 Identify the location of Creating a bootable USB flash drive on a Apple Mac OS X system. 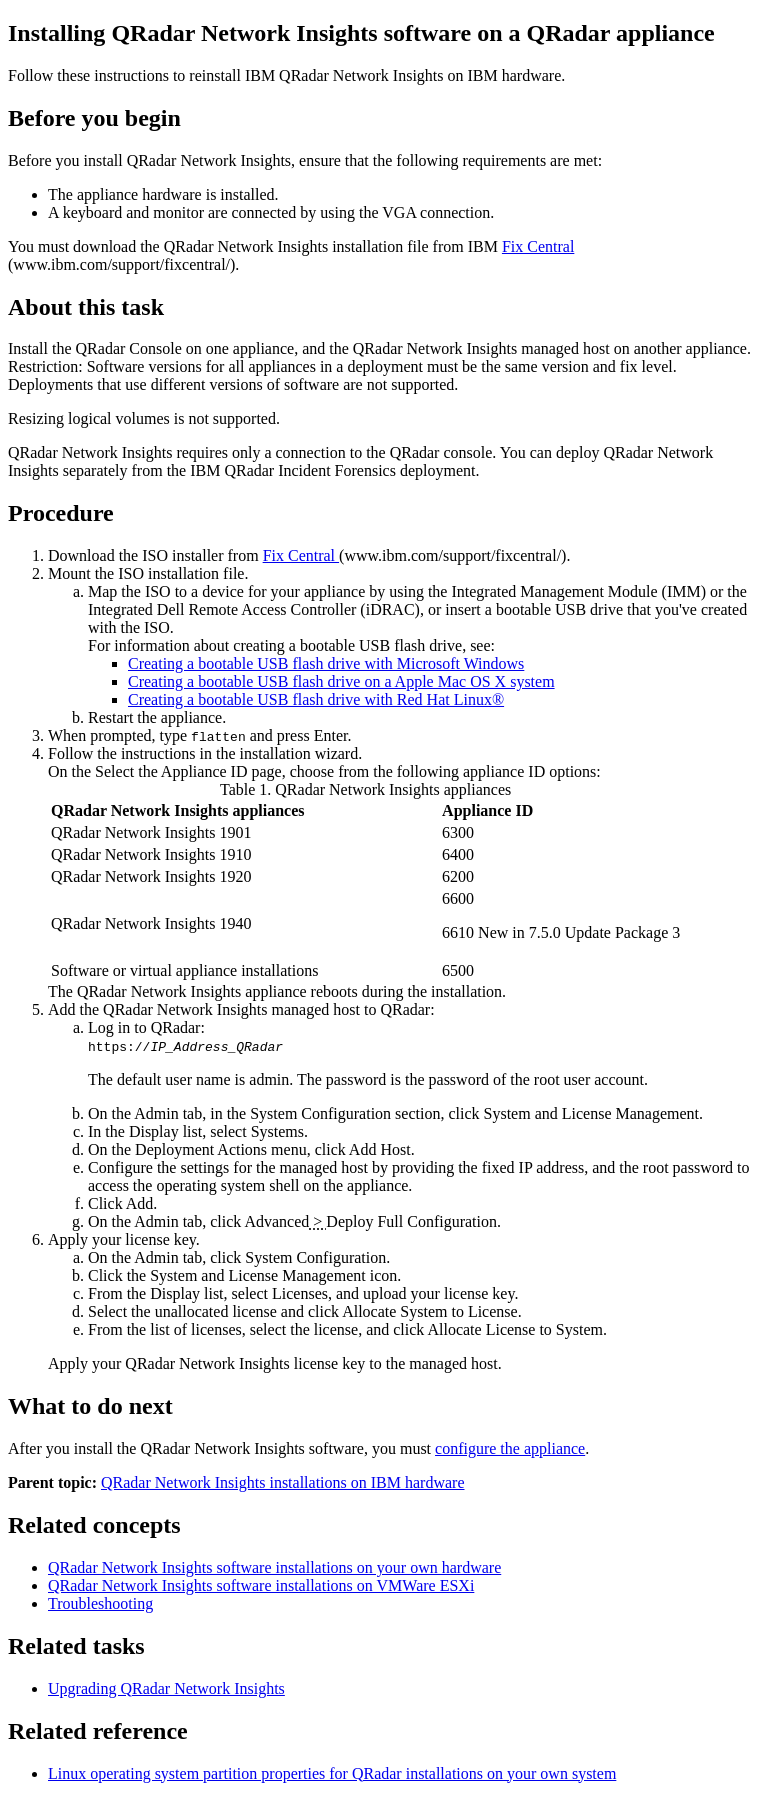
(341, 681).